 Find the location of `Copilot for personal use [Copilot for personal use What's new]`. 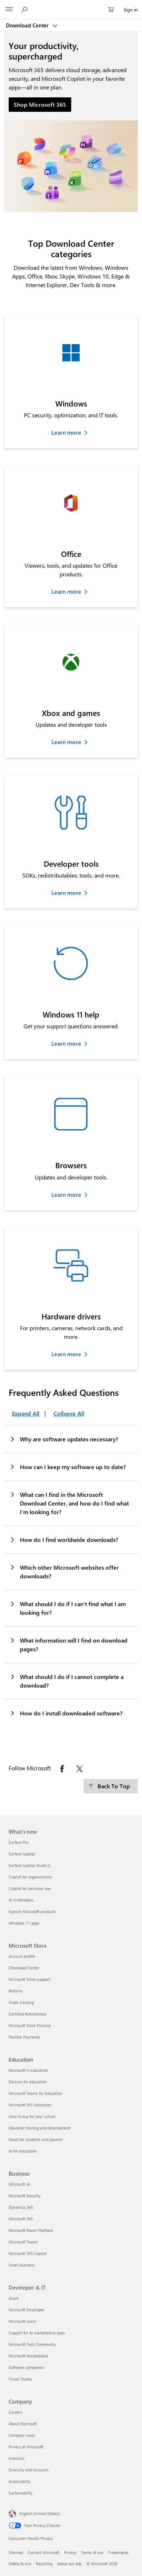

Copilot for personal use [Copilot for personal use What's new] is located at coordinates (30, 1888).